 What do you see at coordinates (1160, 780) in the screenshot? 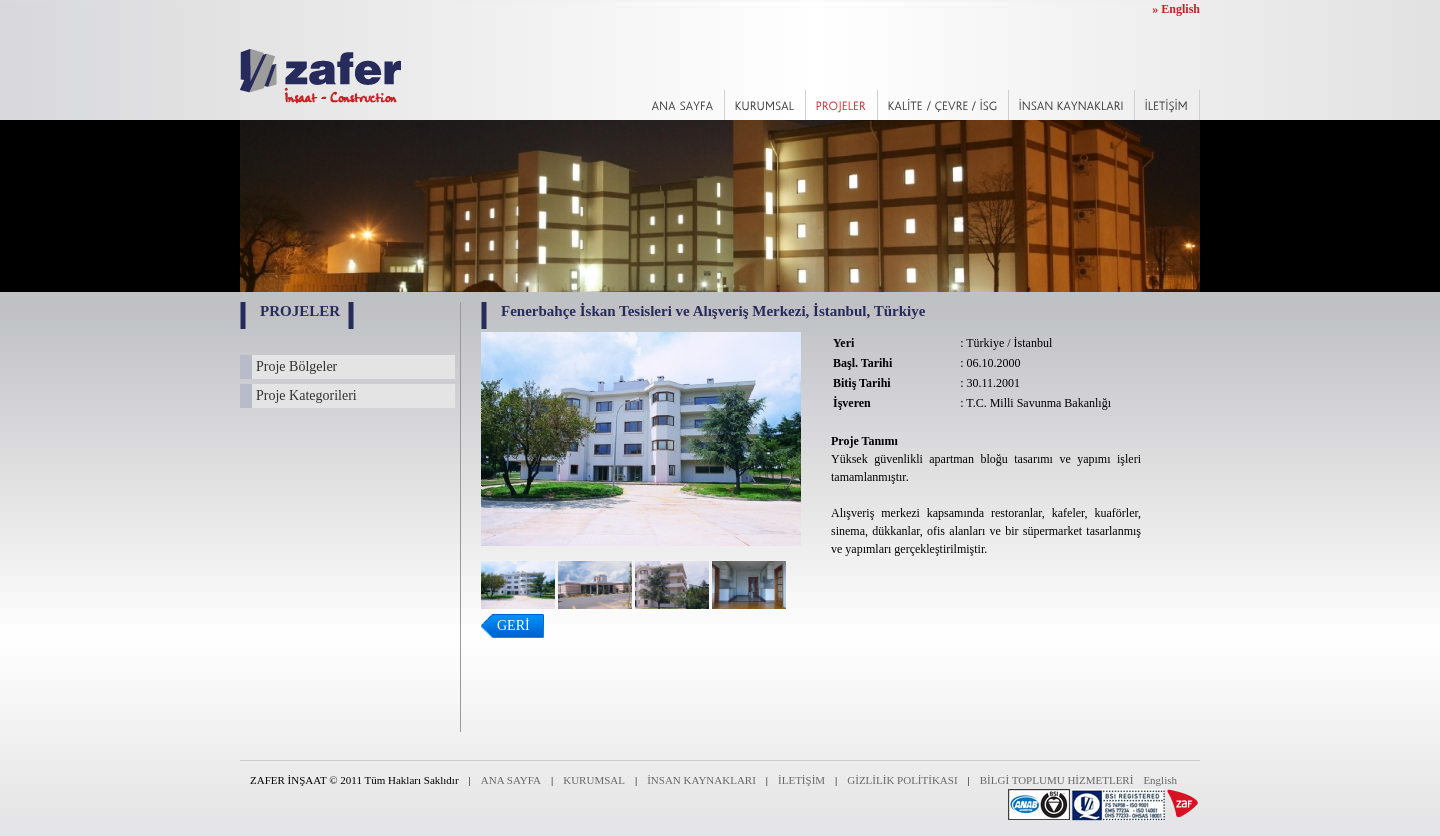
I see `English` at bounding box center [1160, 780].